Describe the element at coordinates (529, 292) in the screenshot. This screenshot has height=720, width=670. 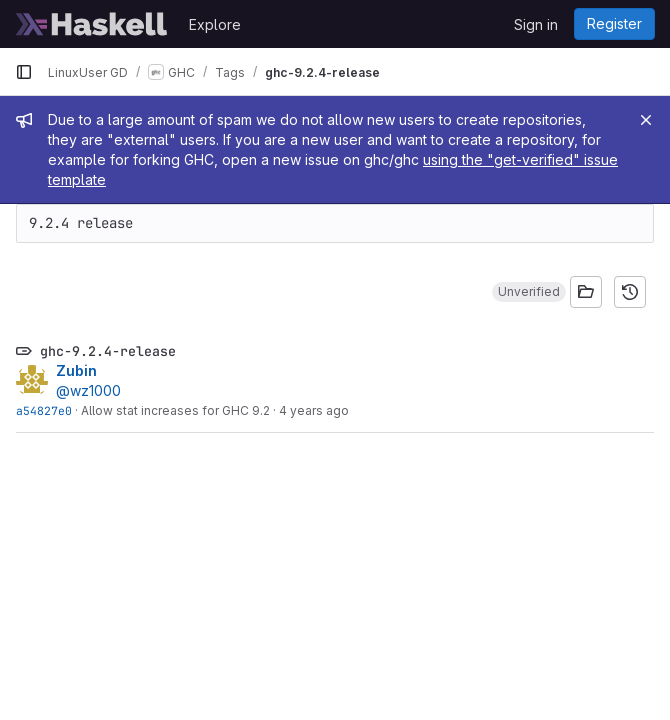
I see `[button]` at that location.